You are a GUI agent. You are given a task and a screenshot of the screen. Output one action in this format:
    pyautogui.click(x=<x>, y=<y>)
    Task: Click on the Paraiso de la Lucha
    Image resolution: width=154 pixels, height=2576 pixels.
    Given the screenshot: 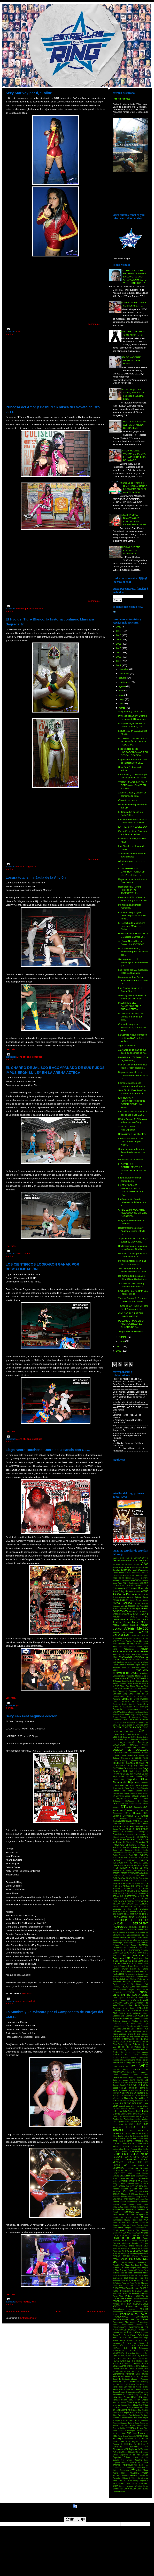 What is the action you would take?
    pyautogui.click(x=139, y=2248)
    